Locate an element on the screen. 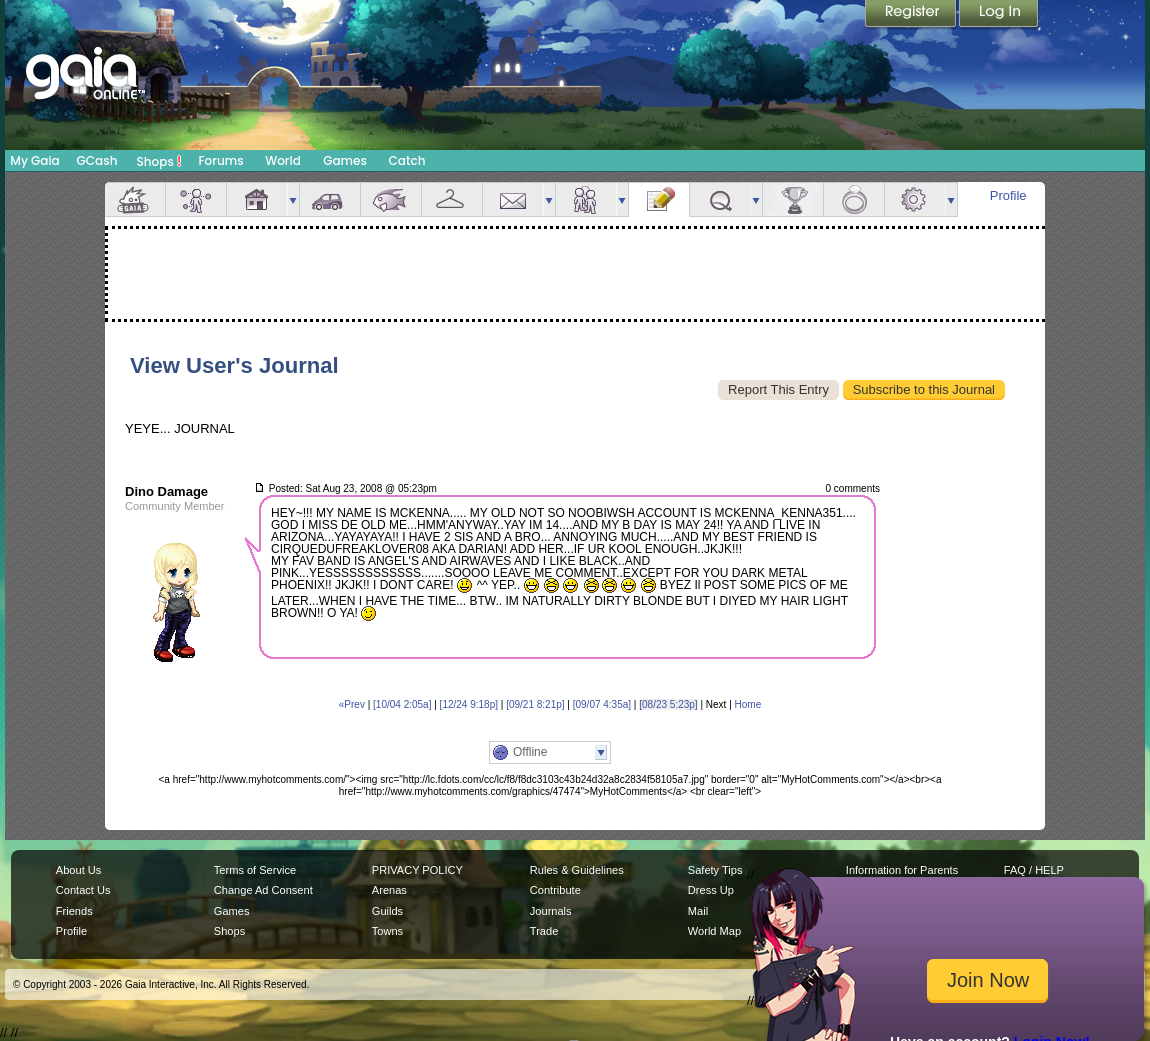 Image resolution: width=1150 pixels, height=1041 pixels. Dress Up is located at coordinates (711, 890).